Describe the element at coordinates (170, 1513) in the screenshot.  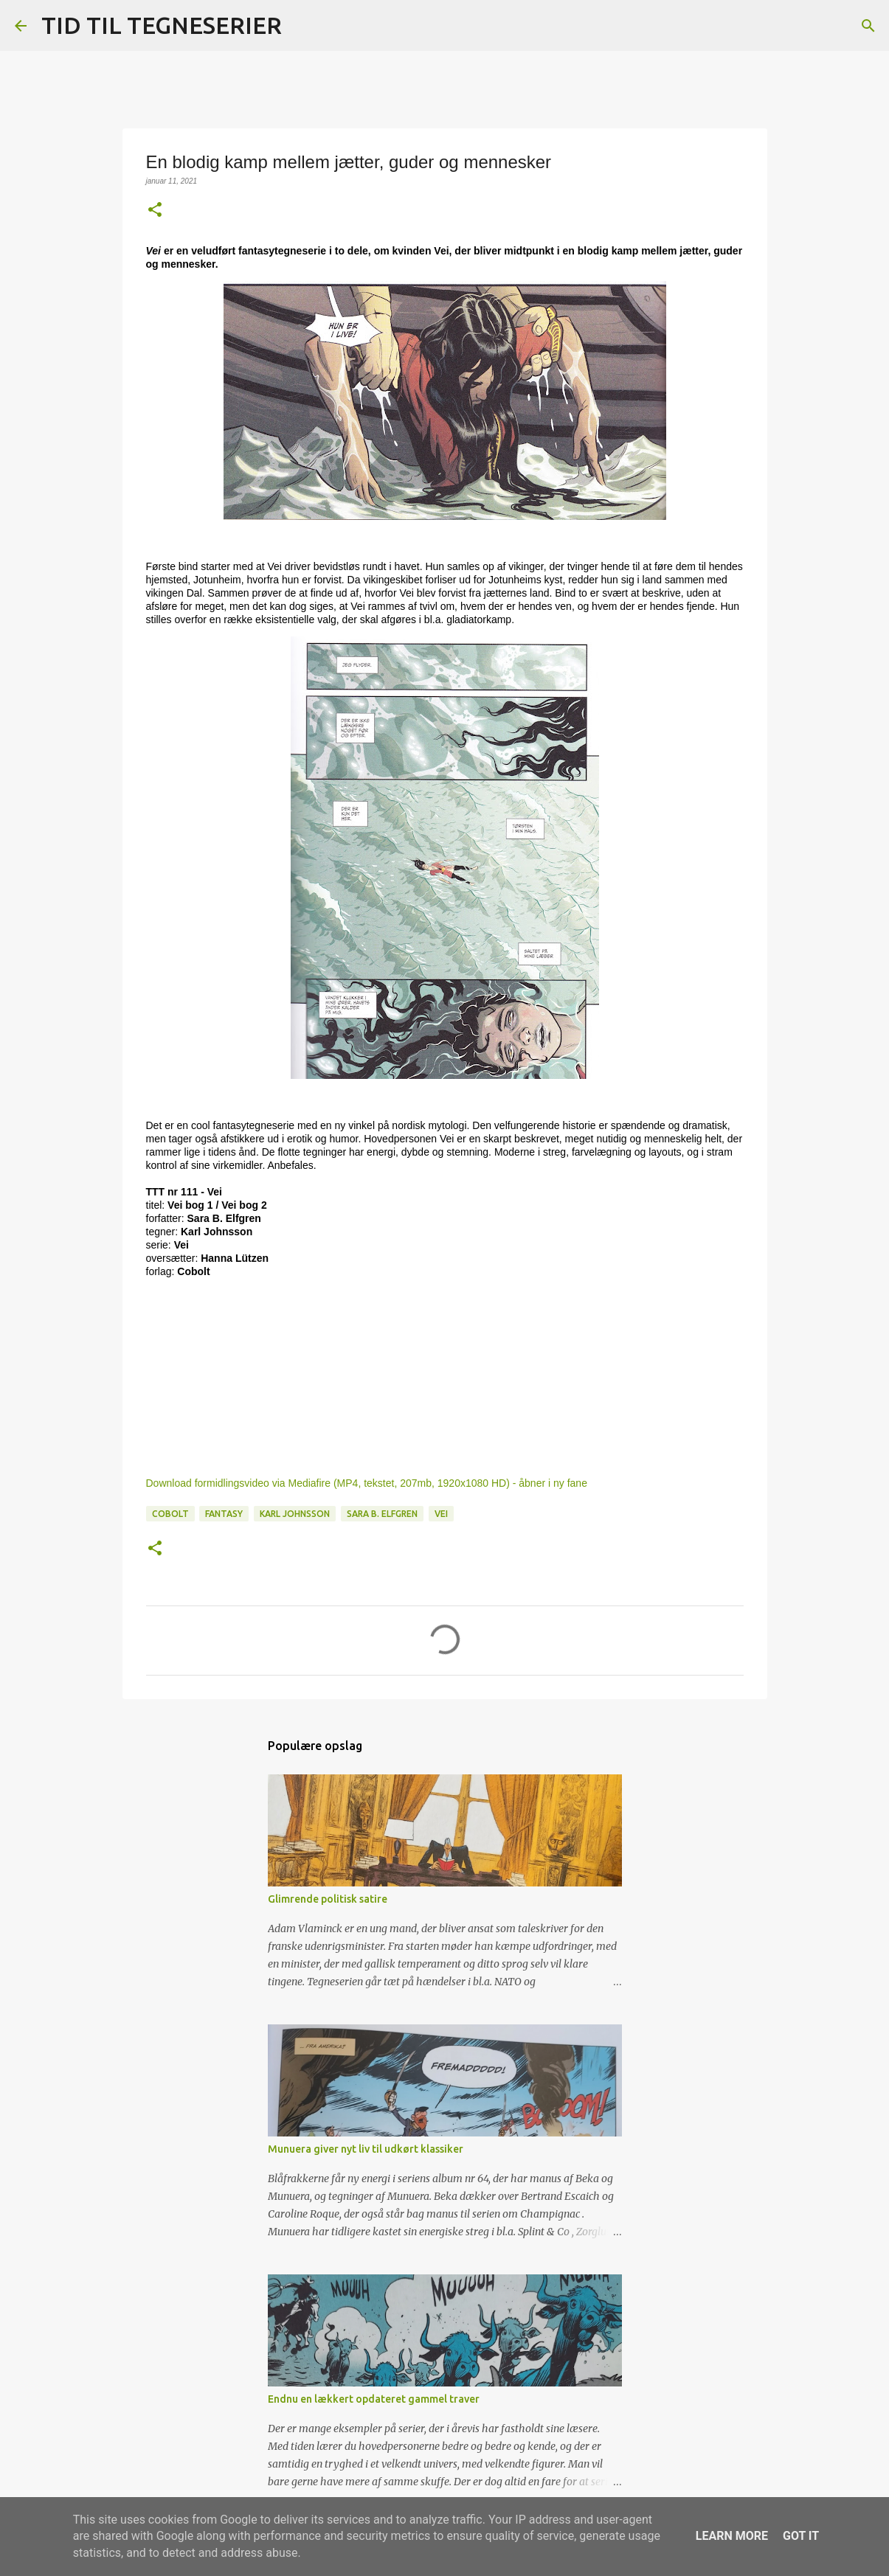
I see `Cobolt` at that location.